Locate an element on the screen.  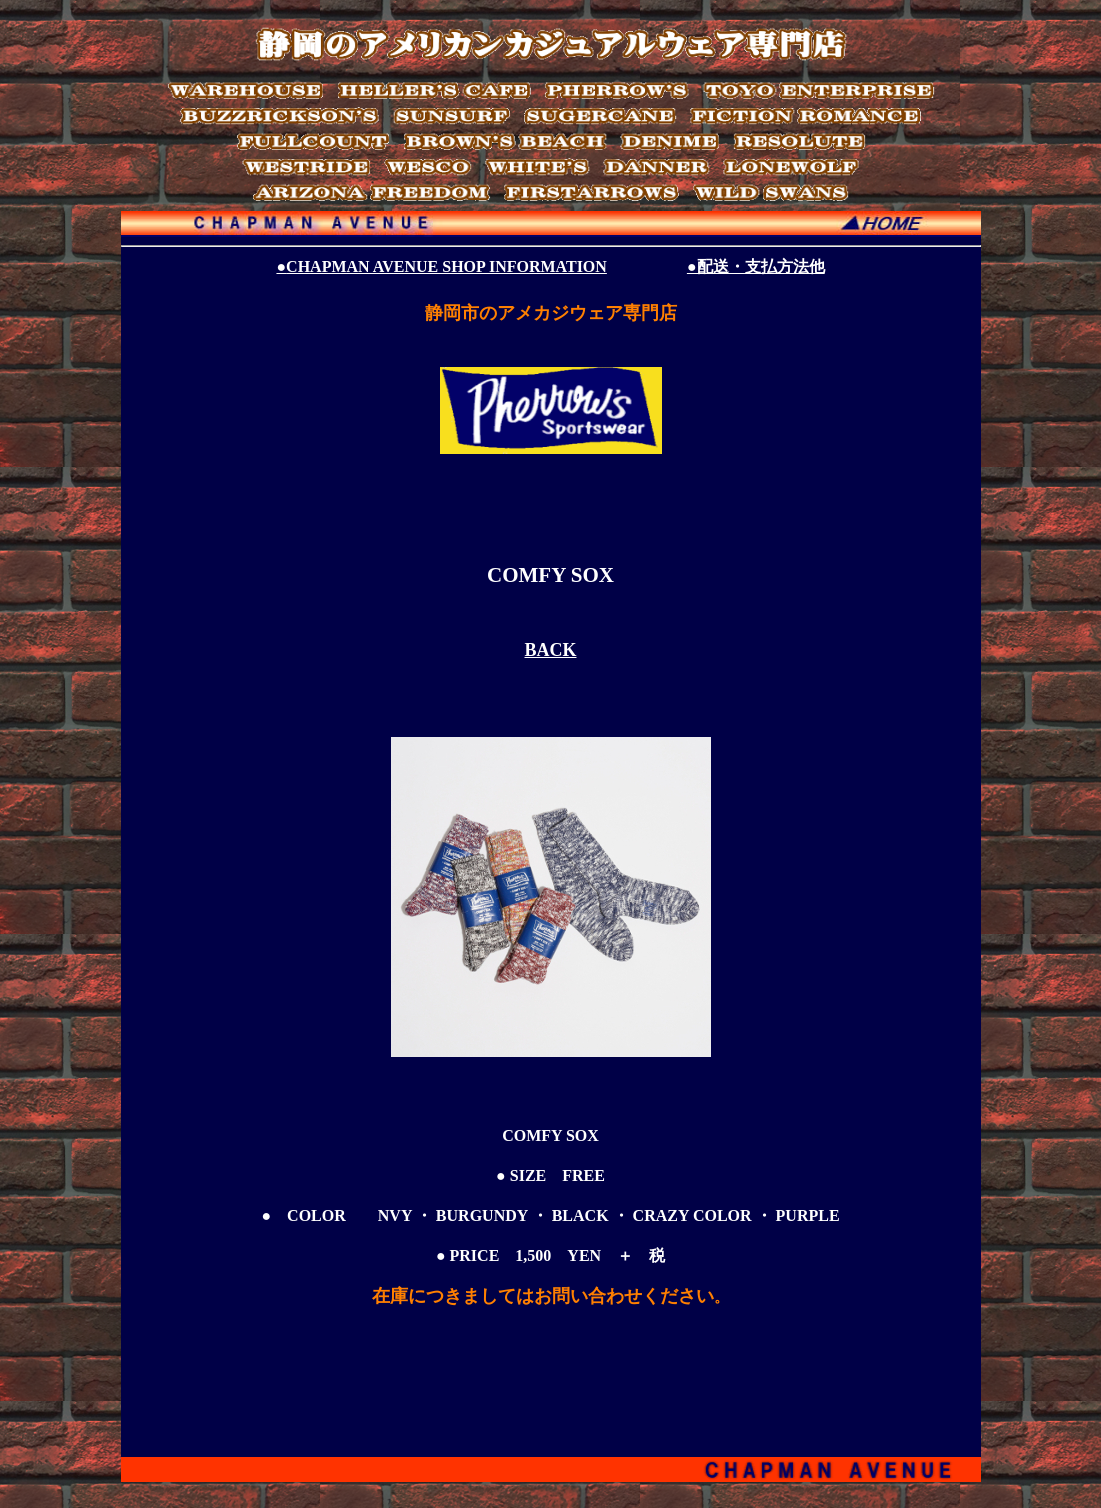
●配送・支払方法他 is located at coordinates (756, 266).